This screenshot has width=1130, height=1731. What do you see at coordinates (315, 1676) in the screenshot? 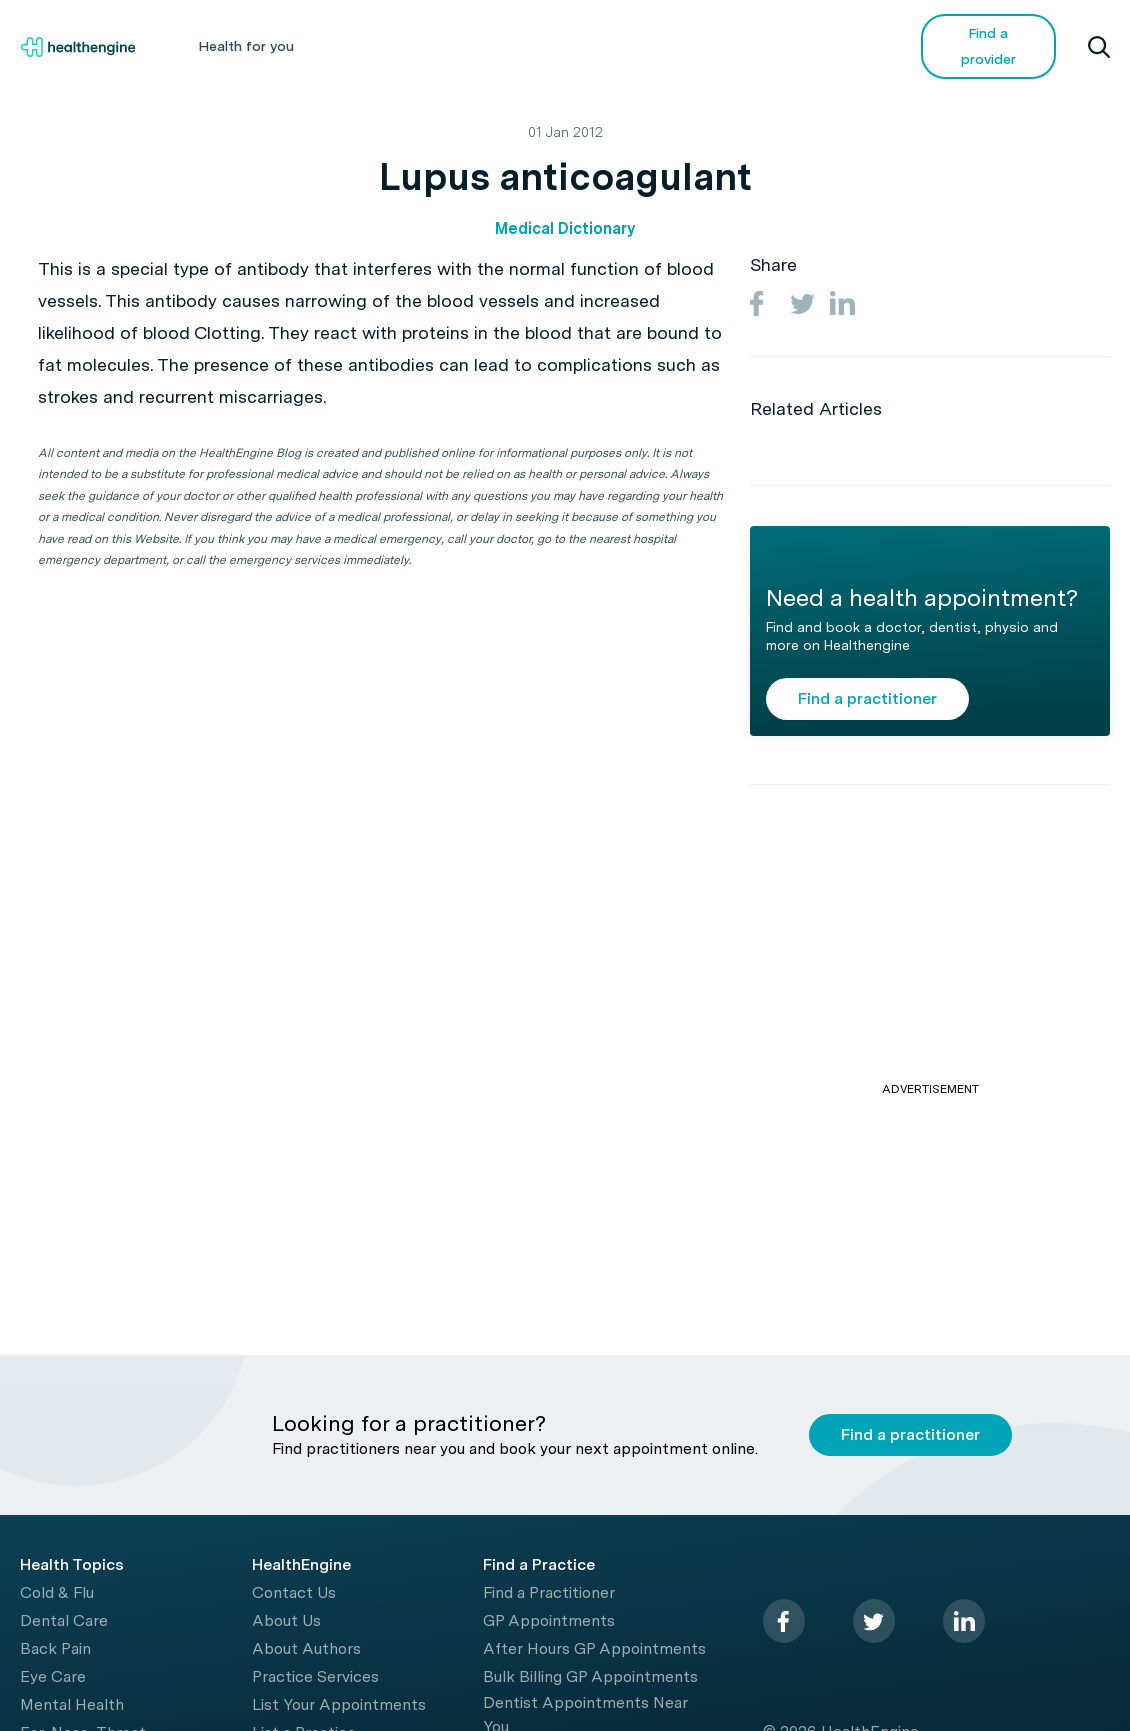
I see `Practice Services` at bounding box center [315, 1676].